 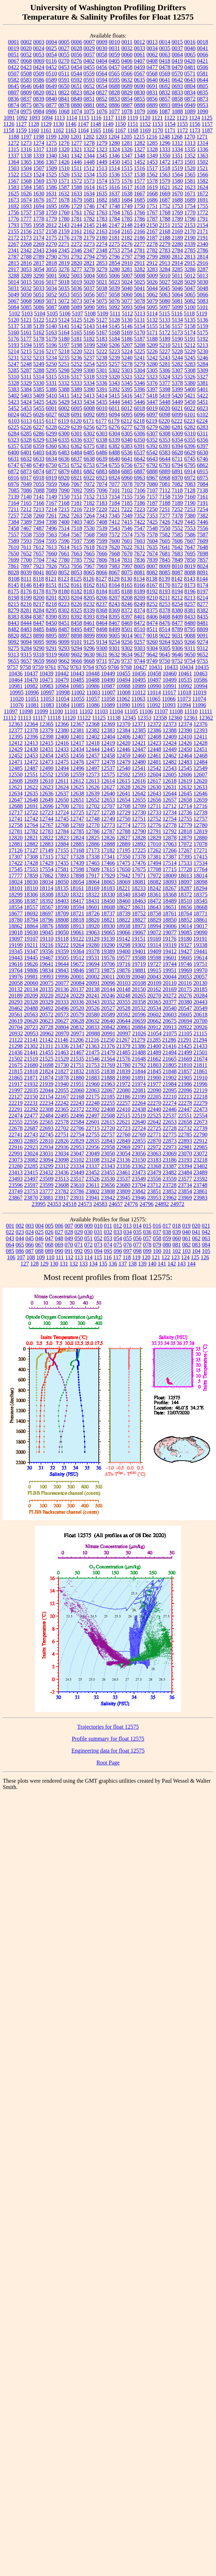 What do you see at coordinates (13, 516) in the screenshot?
I see `7257` at bounding box center [13, 516].